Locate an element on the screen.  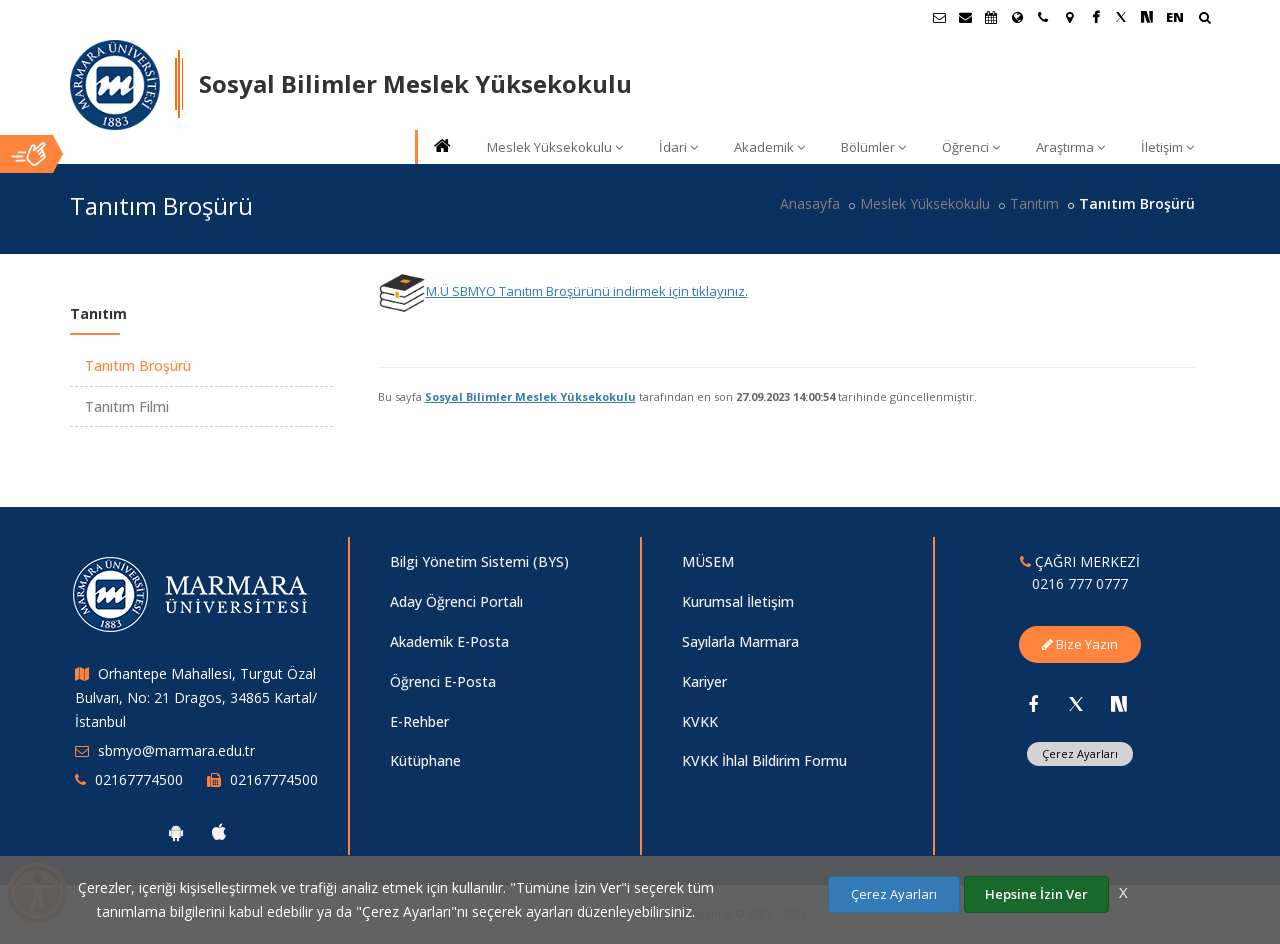
[Kampüs Haritası] is located at coordinates (1069, 17).